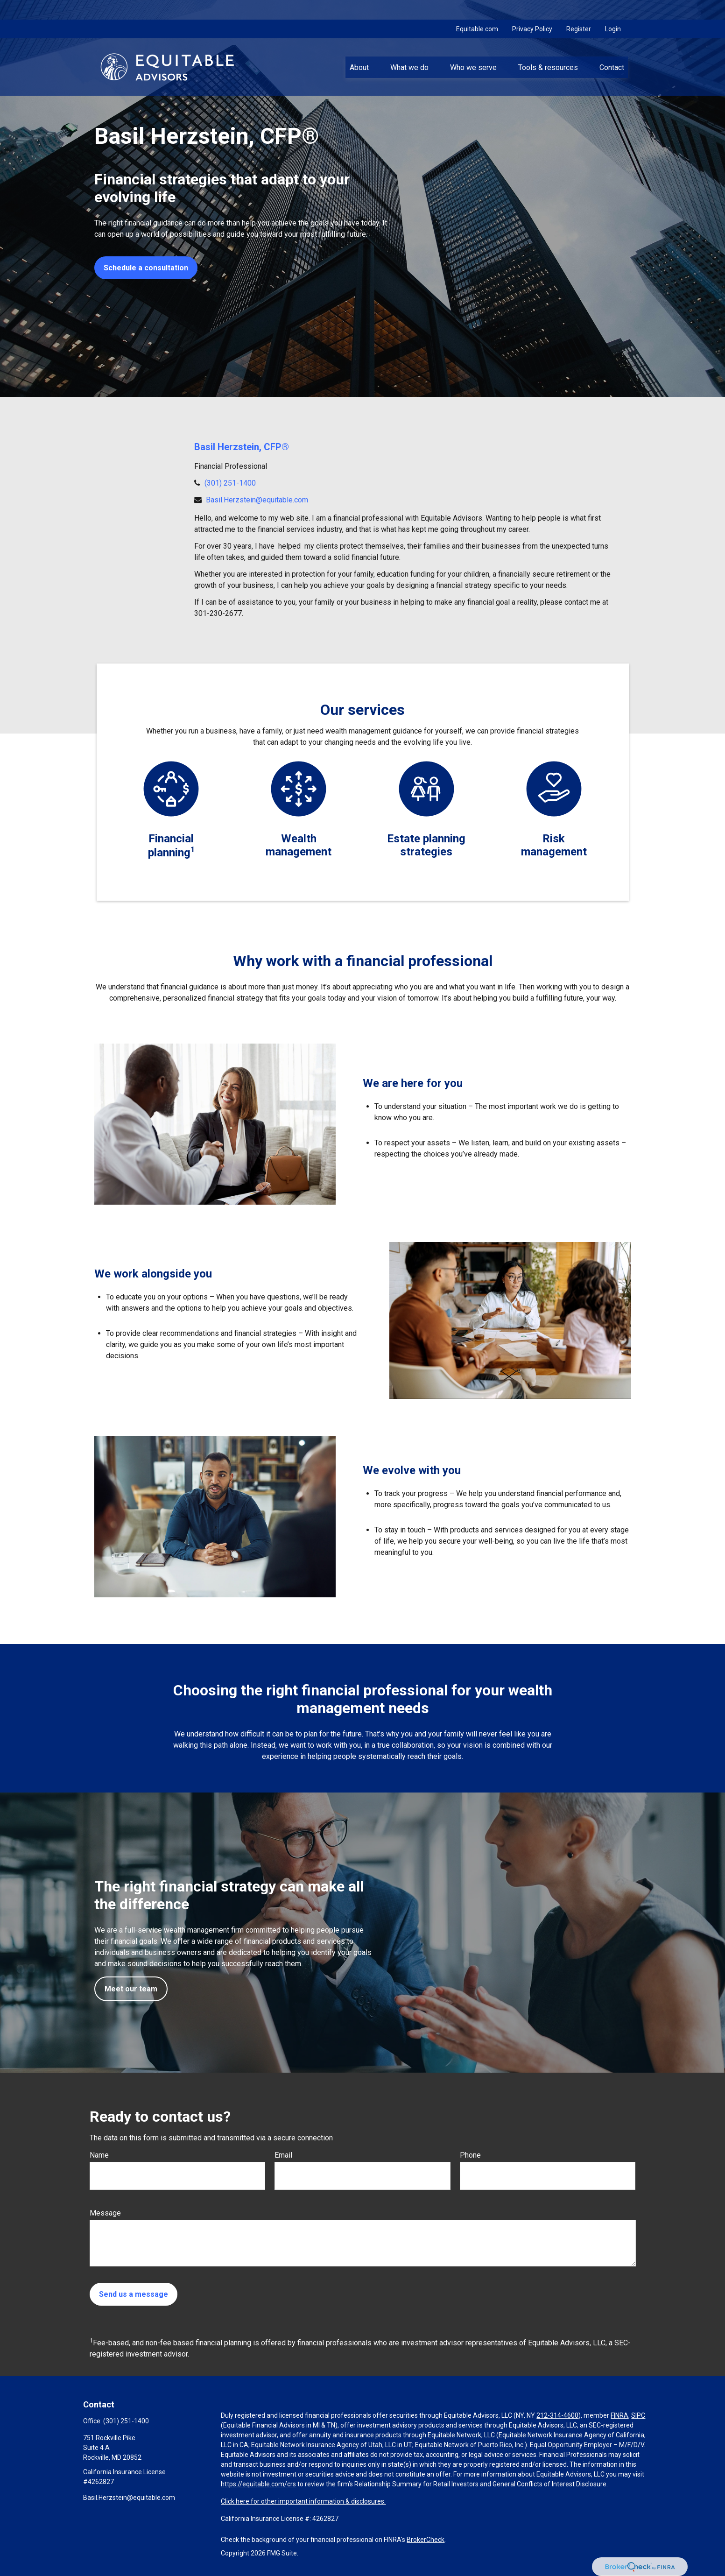  I want to click on Email, so click(283, 2155).